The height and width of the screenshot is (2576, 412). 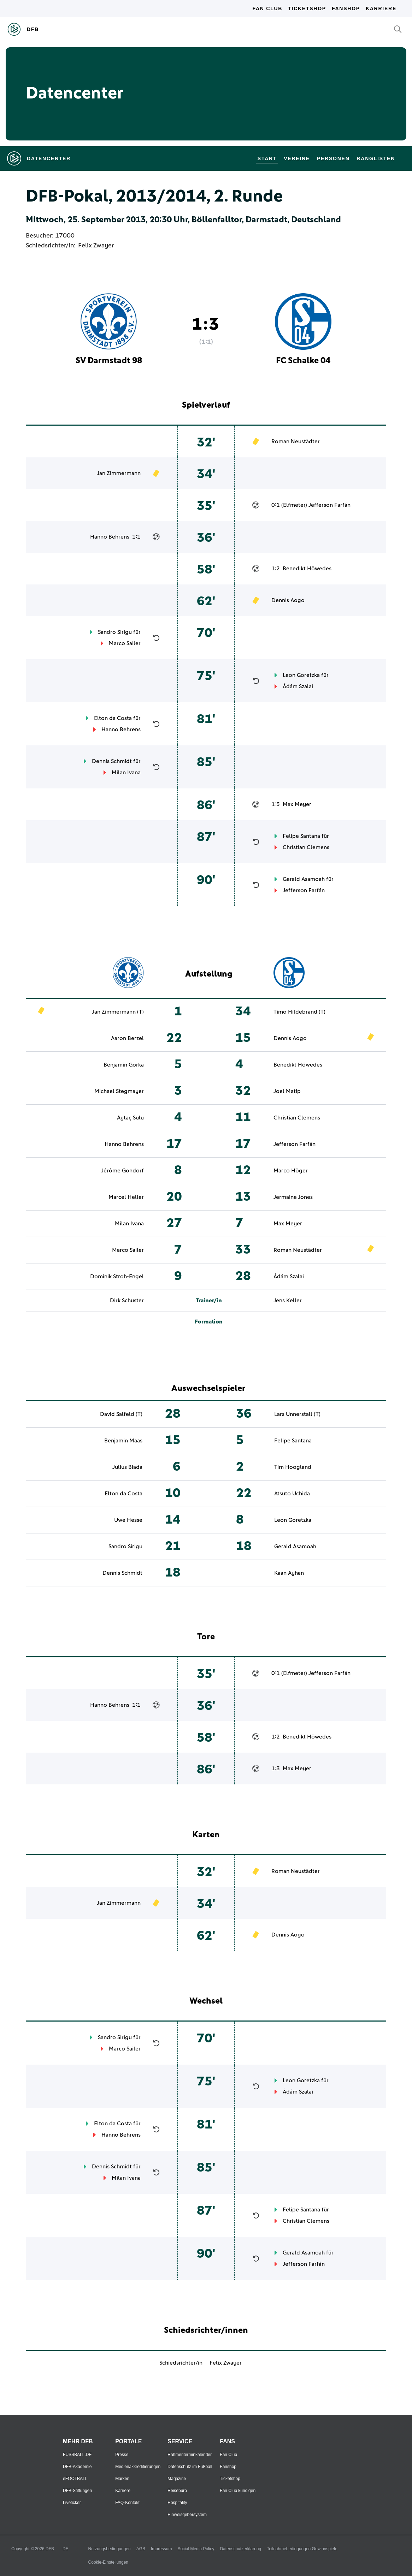 I want to click on Dennis Aogo, so click(x=288, y=600).